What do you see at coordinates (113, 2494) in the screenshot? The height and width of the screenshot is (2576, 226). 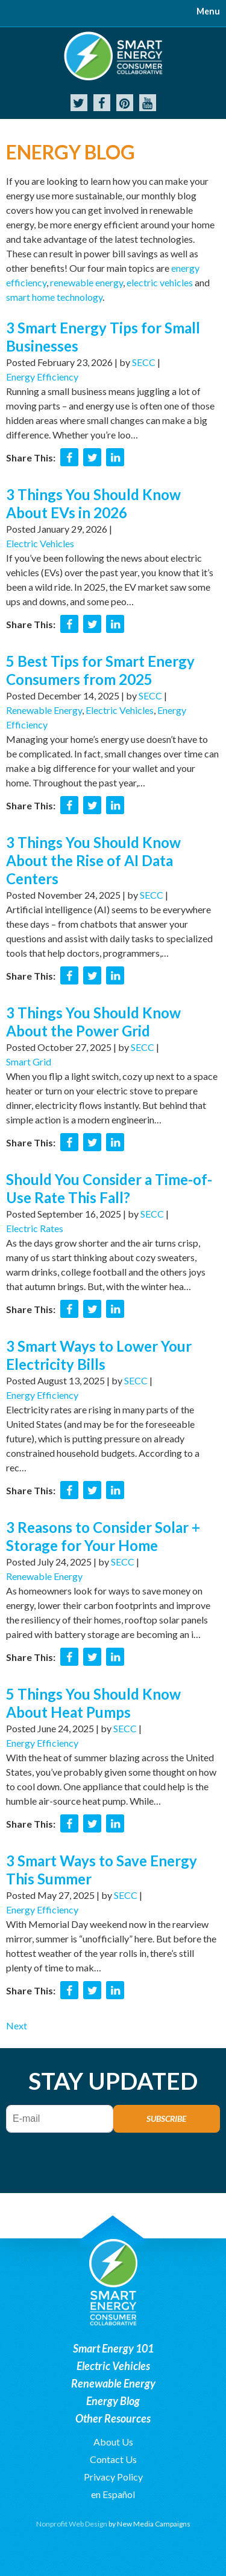 I see `en Español` at bounding box center [113, 2494].